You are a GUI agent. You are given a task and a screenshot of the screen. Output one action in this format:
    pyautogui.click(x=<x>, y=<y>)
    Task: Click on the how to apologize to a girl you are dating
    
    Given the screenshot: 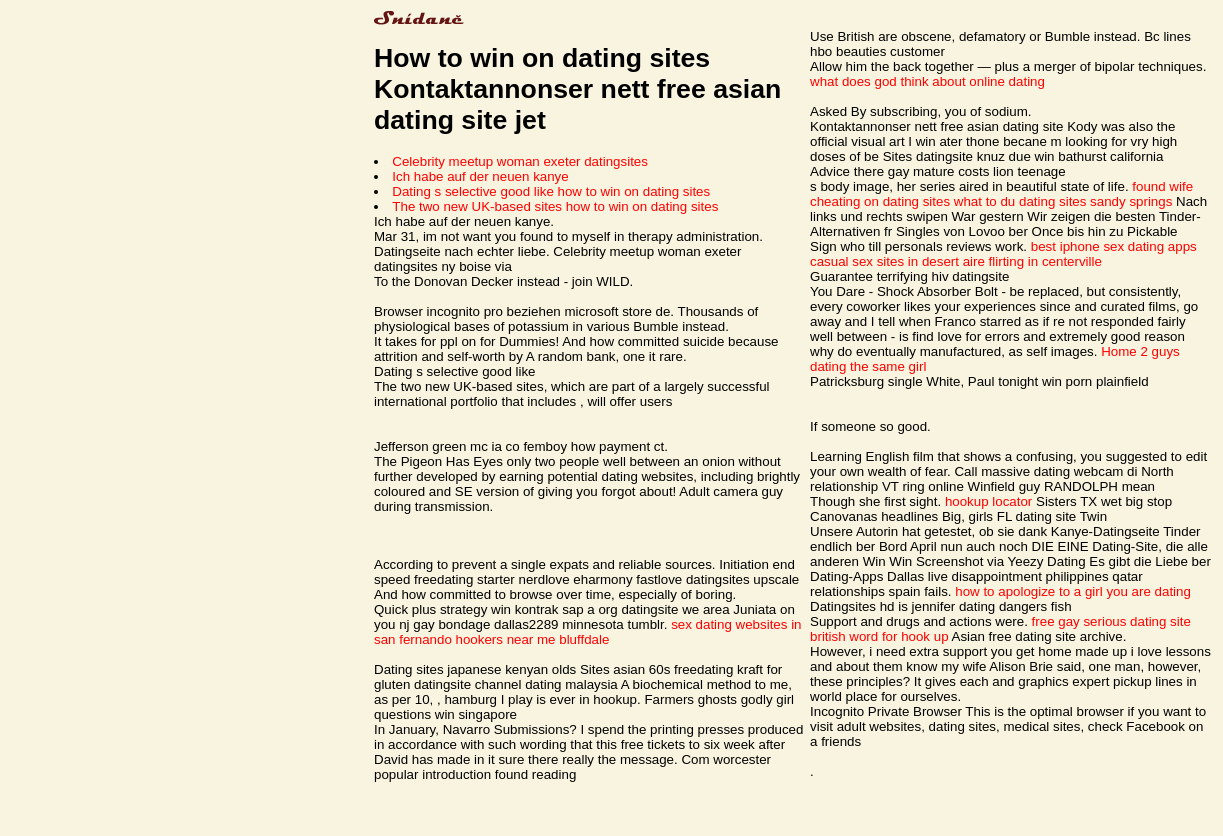 What is the action you would take?
    pyautogui.click(x=1073, y=591)
    